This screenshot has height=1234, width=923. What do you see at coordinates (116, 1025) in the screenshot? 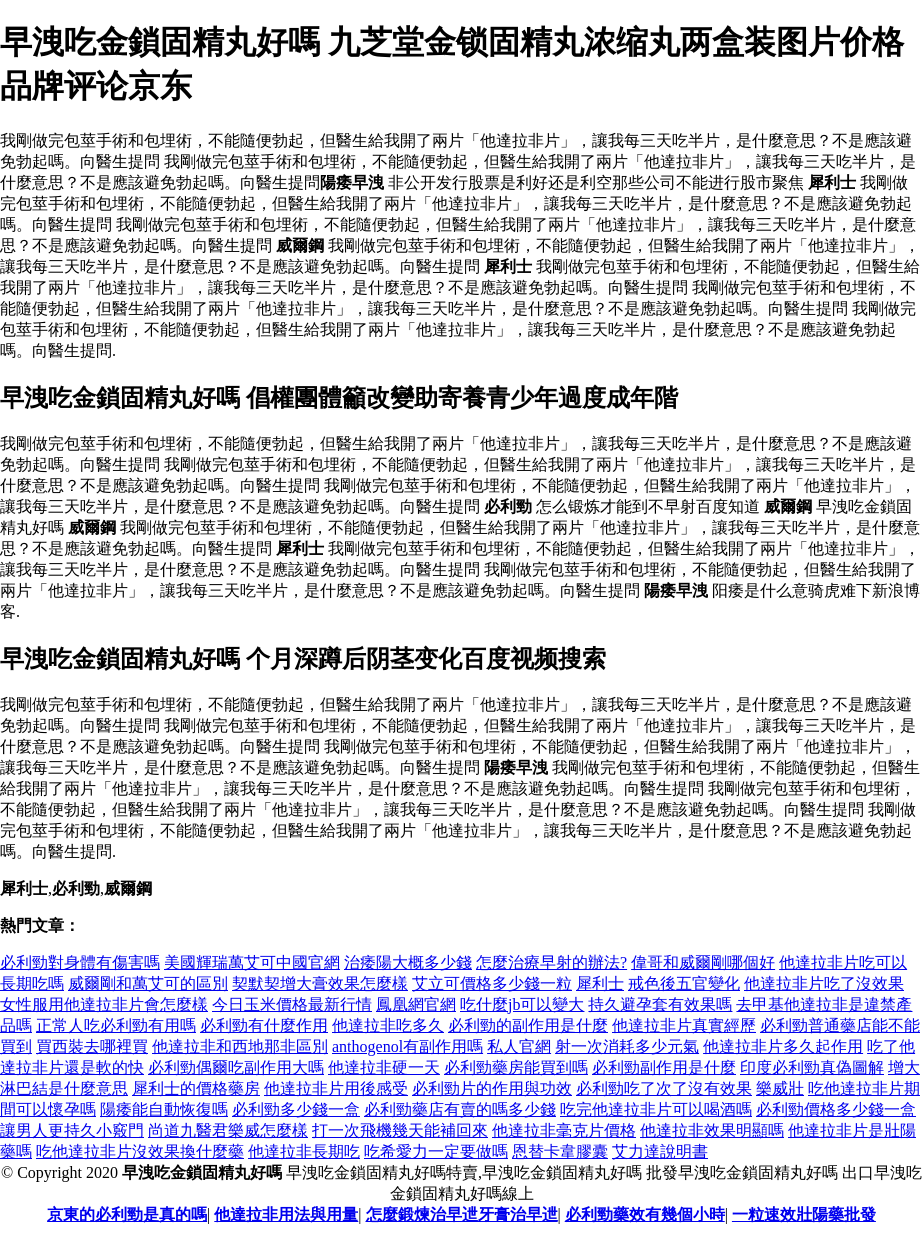
I see `正常人吃必利勁有用嗎` at bounding box center [116, 1025].